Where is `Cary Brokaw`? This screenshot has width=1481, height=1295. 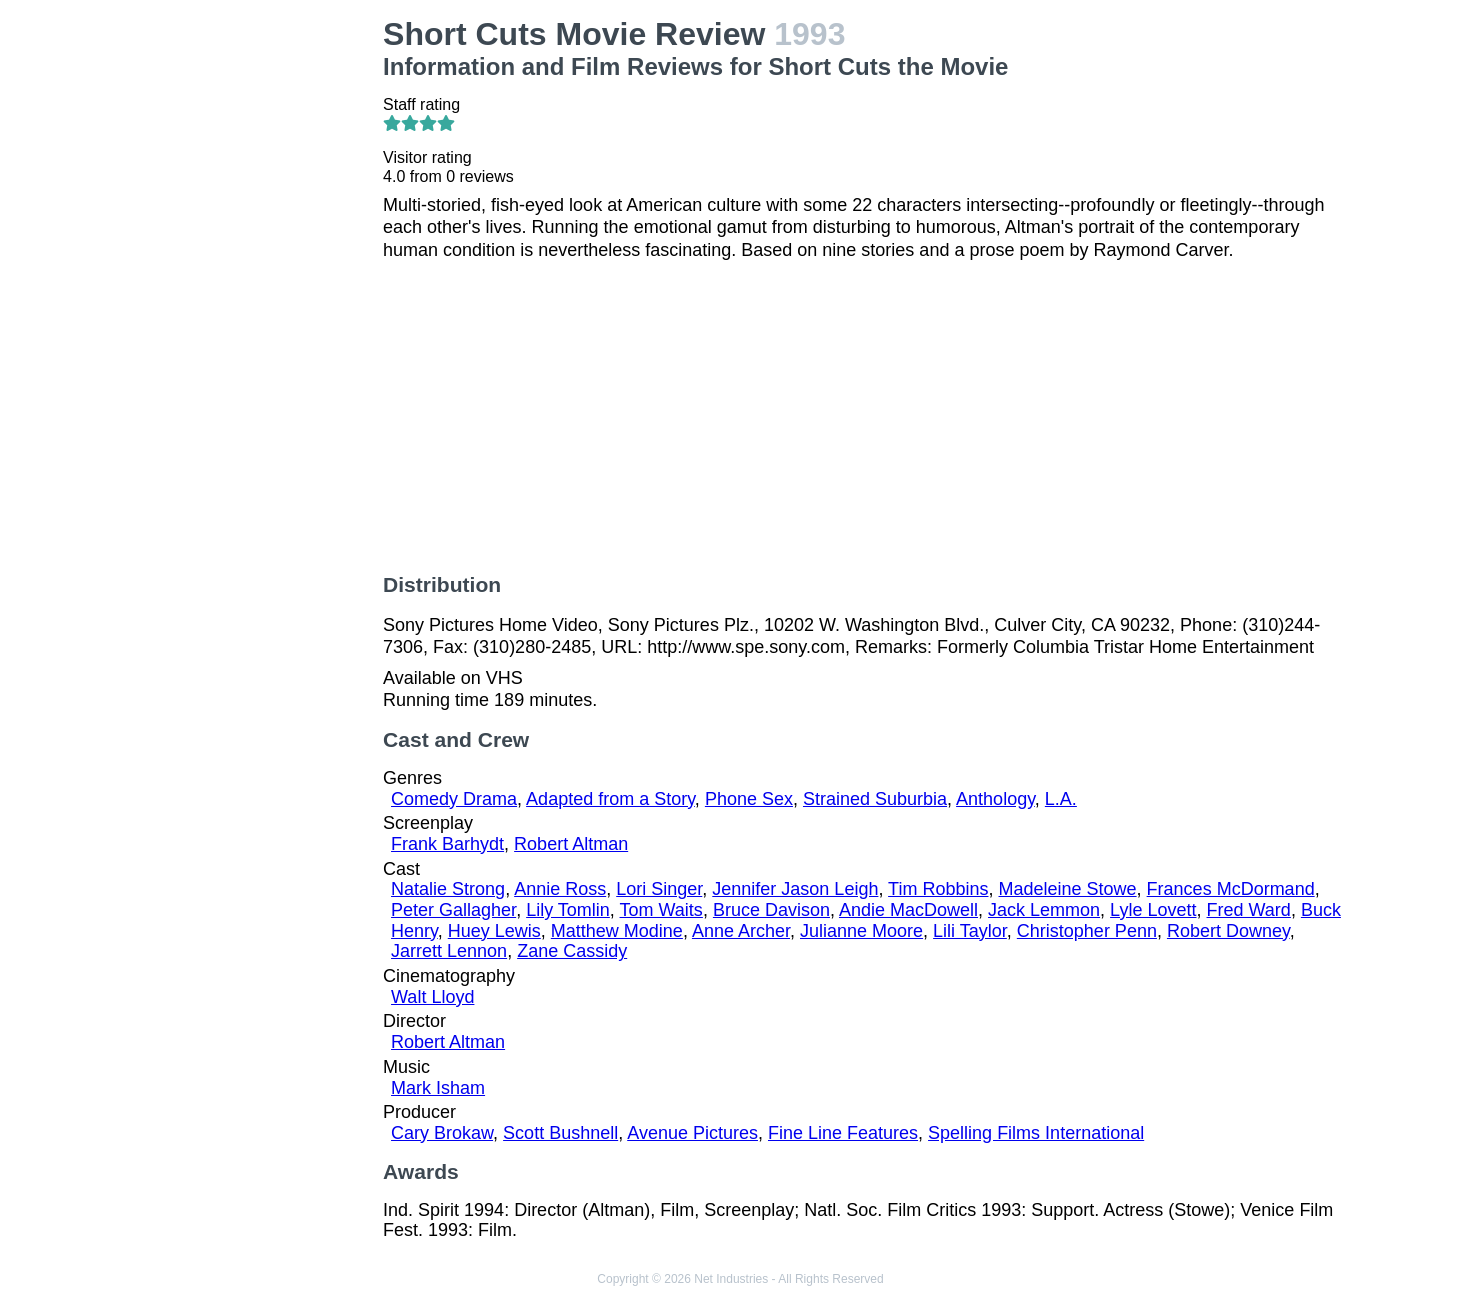
Cary Brokaw is located at coordinates (442, 1133).